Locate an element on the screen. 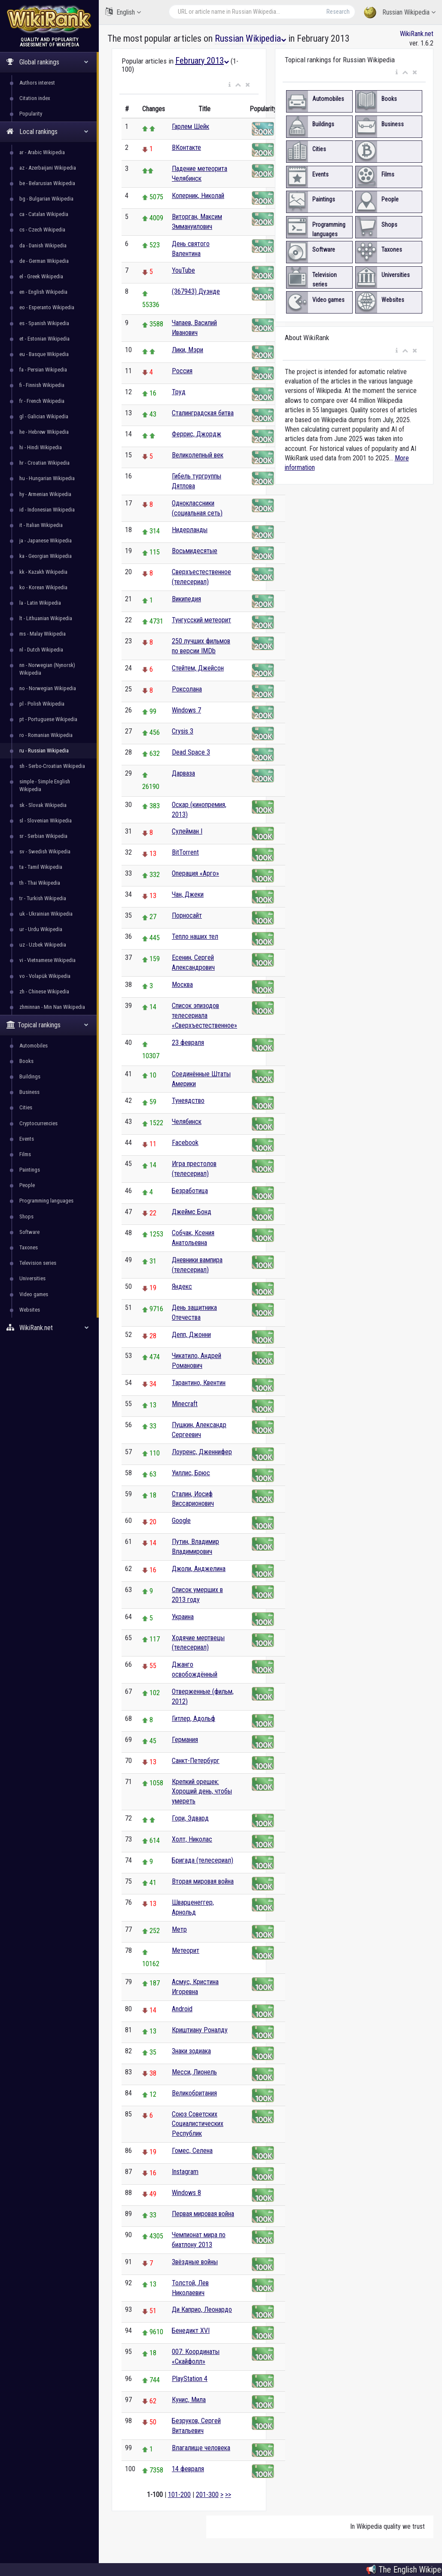 The image size is (442, 2576). Знаки зодиака is located at coordinates (191, 2051).